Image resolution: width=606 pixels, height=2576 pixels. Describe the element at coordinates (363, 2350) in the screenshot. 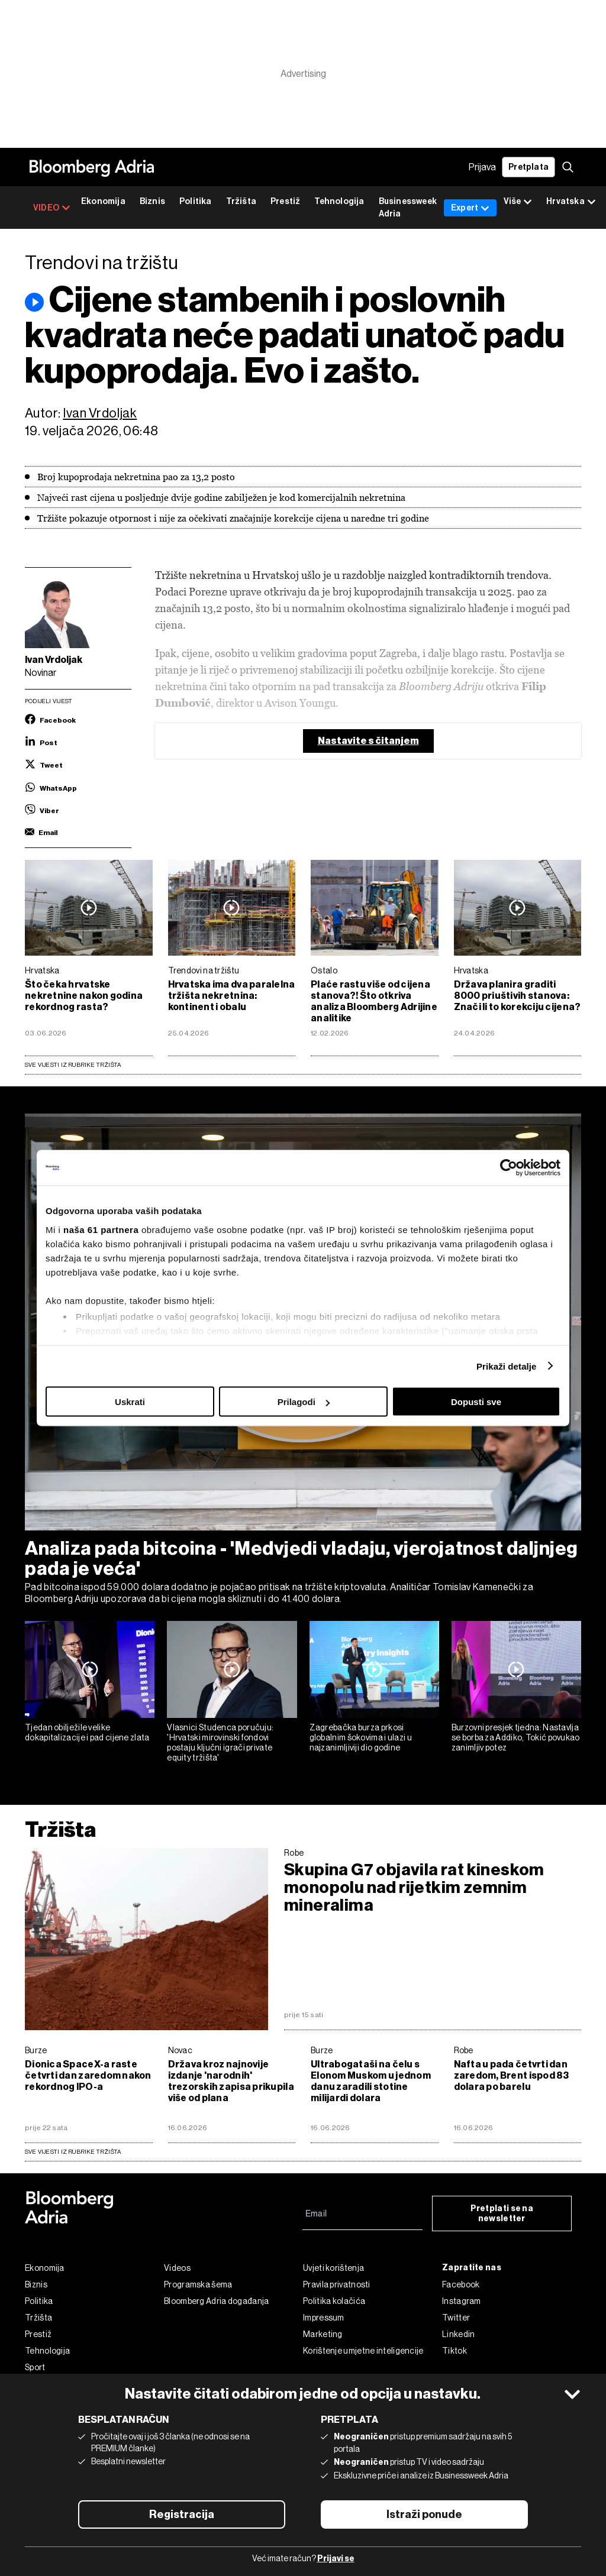

I see `Korištenje umjetne inteligencije` at that location.